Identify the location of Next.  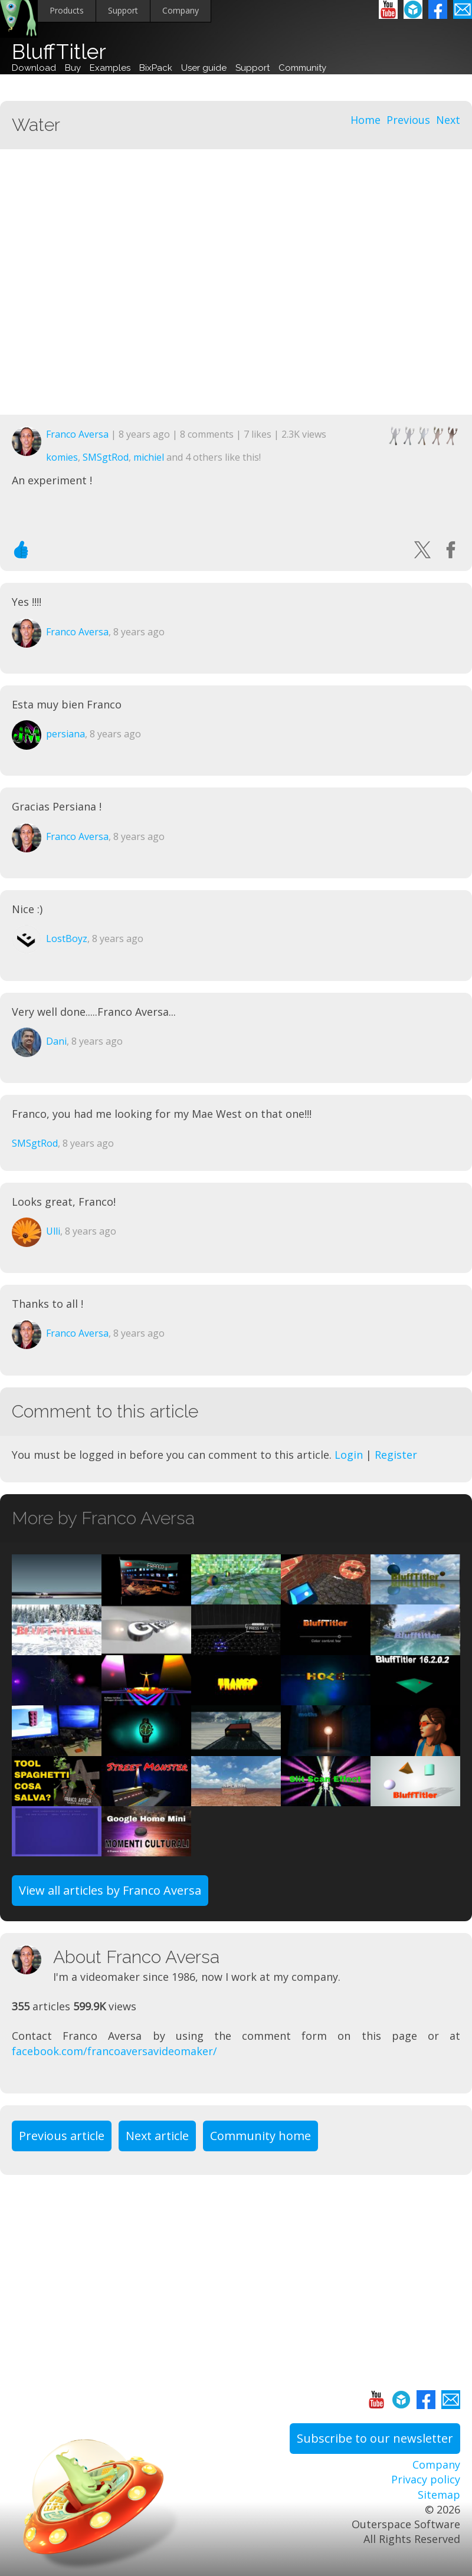
(448, 120).